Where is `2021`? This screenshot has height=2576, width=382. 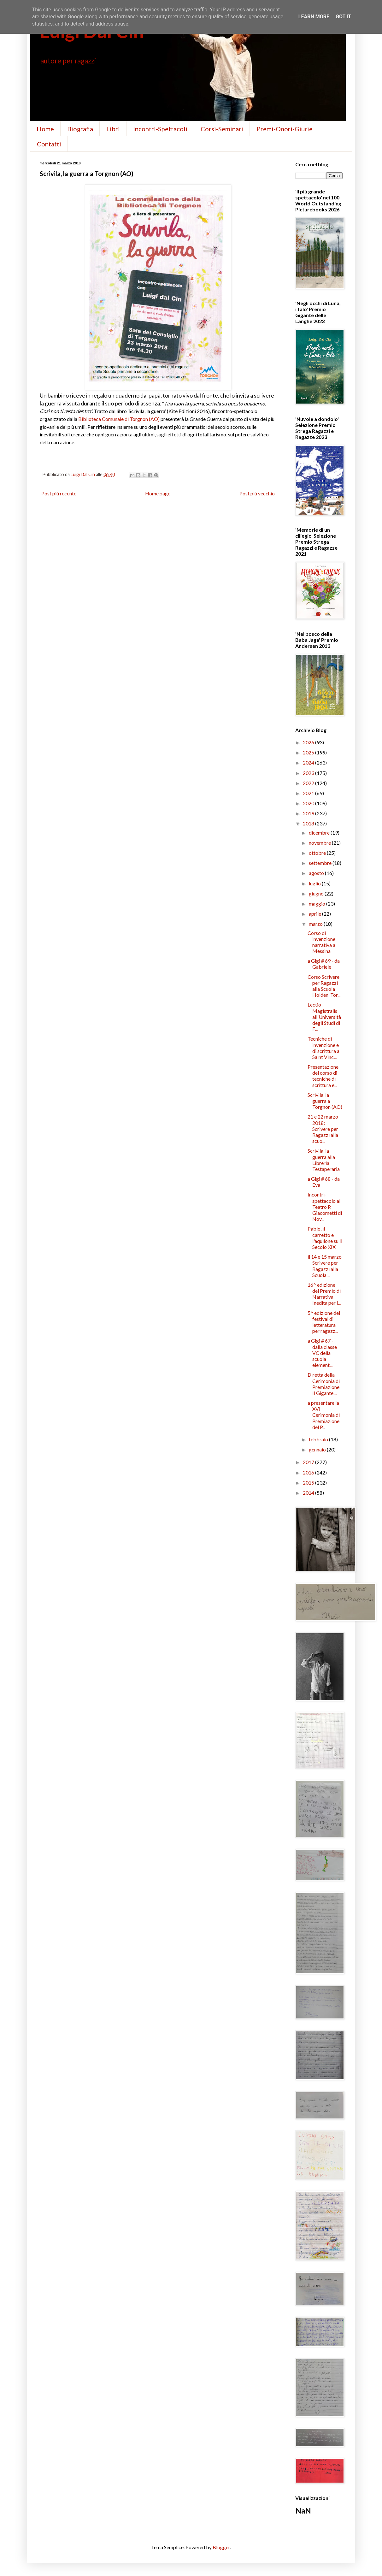 2021 is located at coordinates (309, 793).